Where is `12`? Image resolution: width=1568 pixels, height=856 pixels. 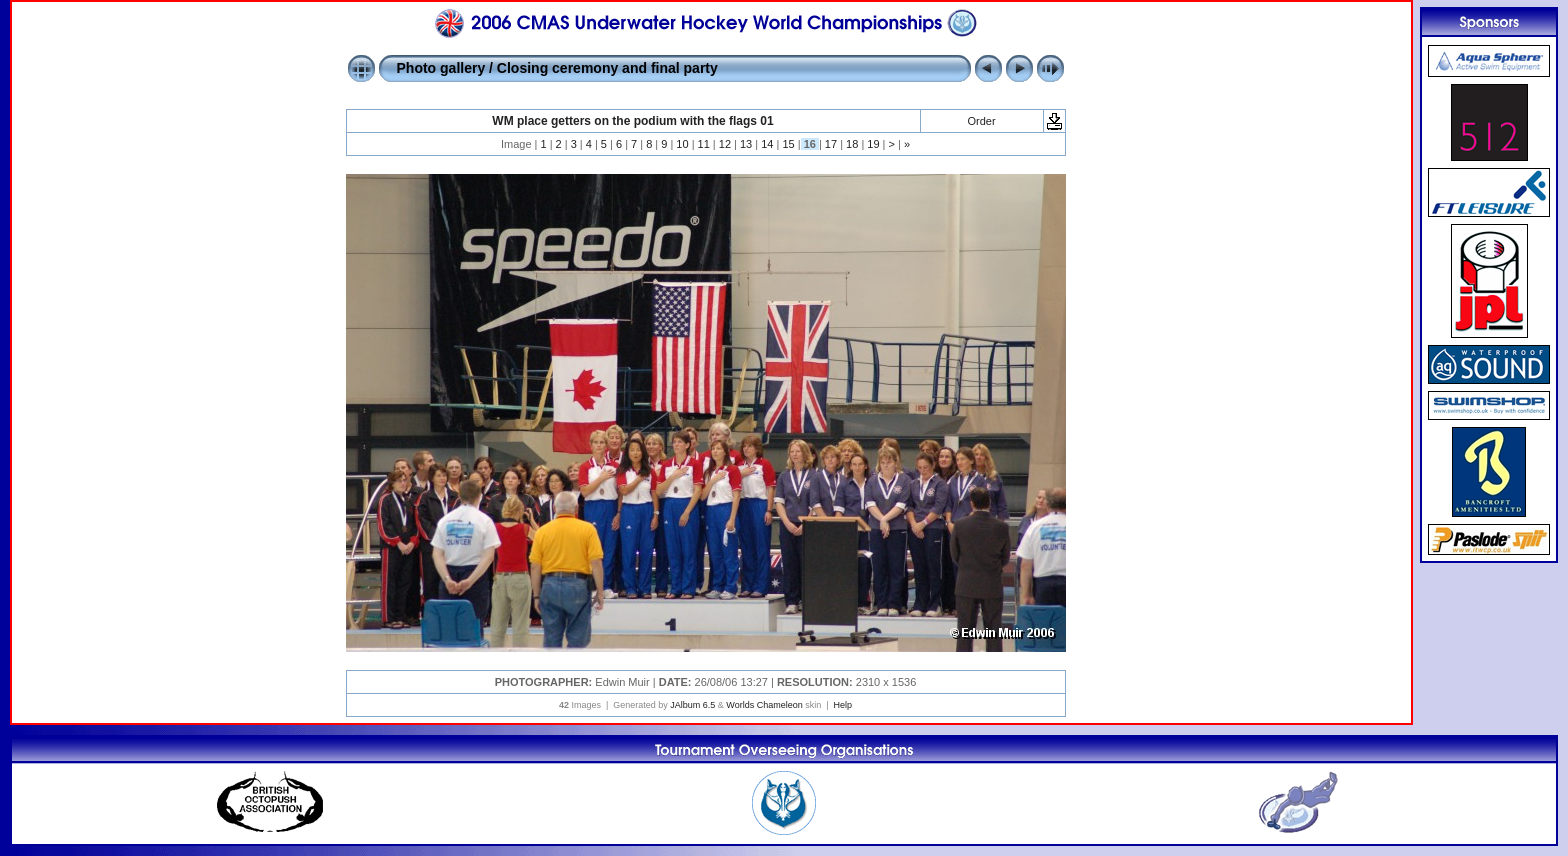 12 is located at coordinates (725, 144).